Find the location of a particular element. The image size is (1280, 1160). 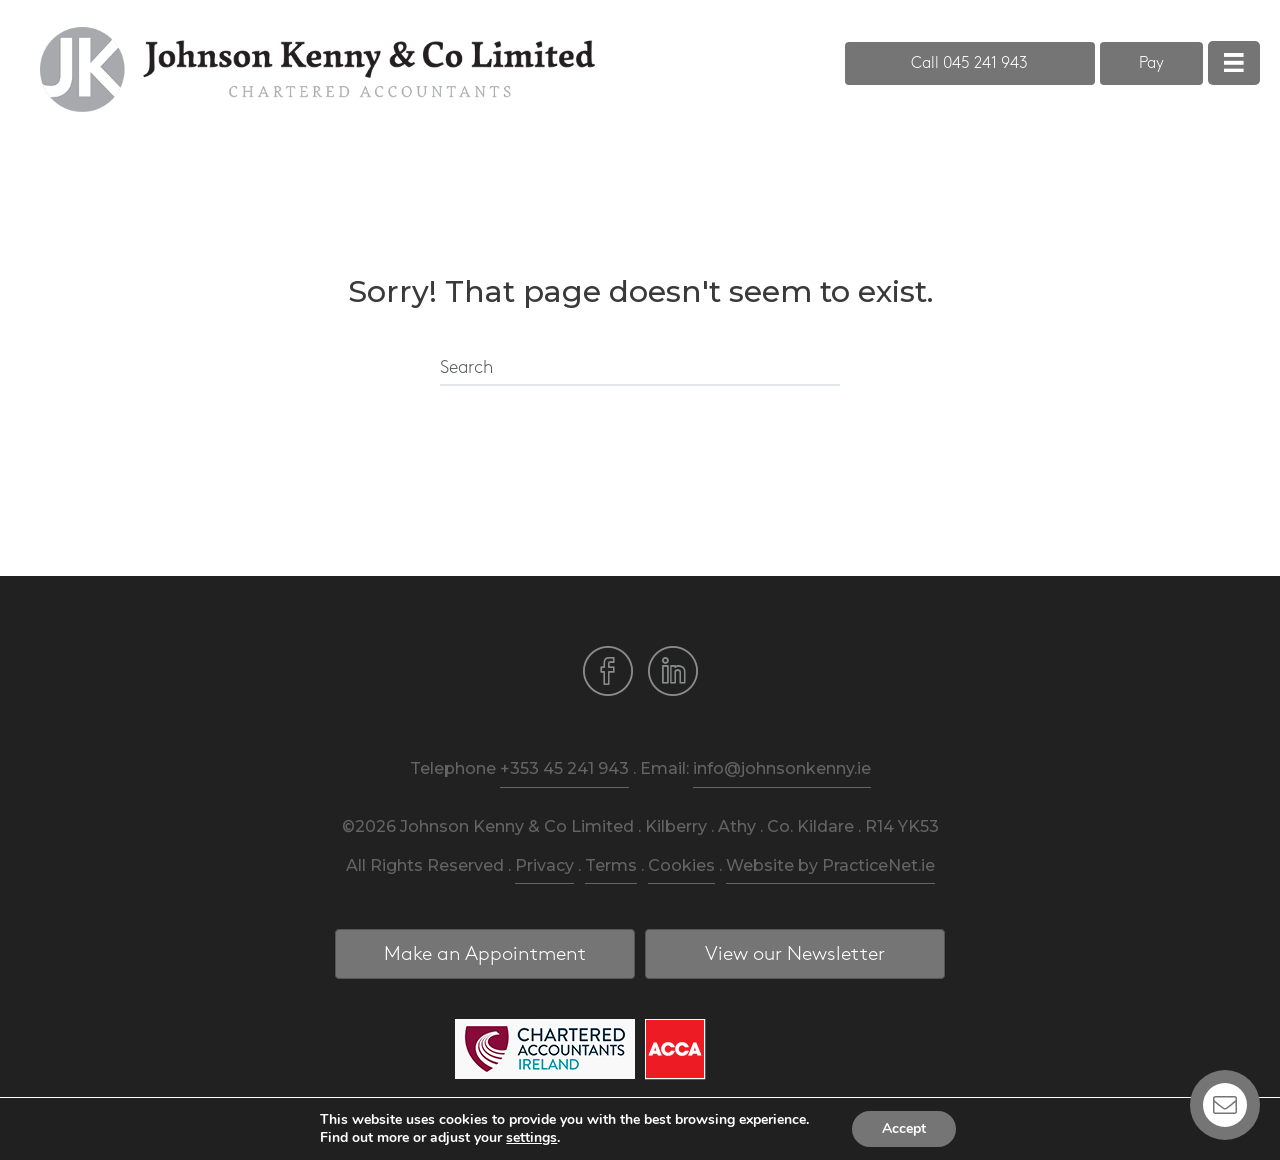

Website by PracticeNet.ie is located at coordinates (830, 865).